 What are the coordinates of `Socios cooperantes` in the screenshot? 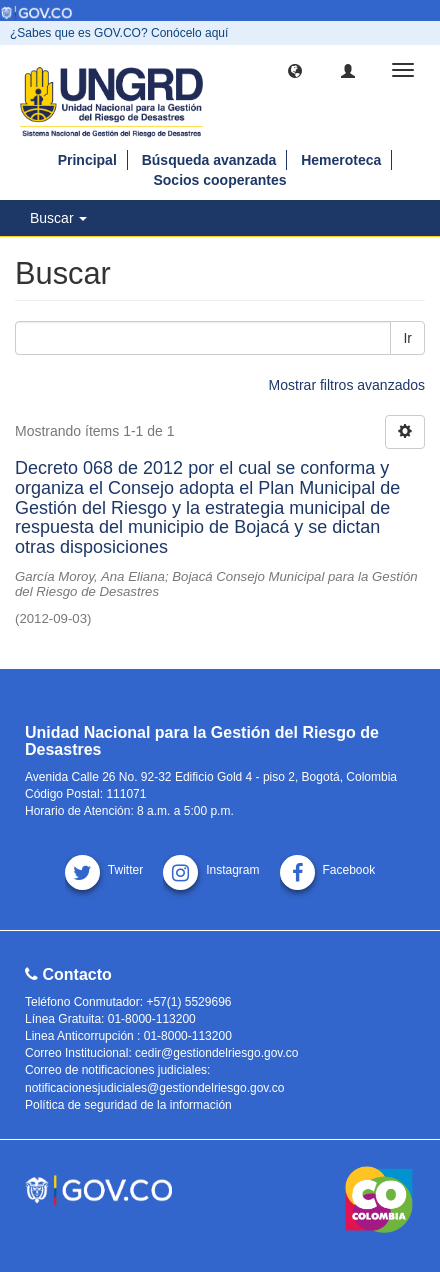 It's located at (219, 180).